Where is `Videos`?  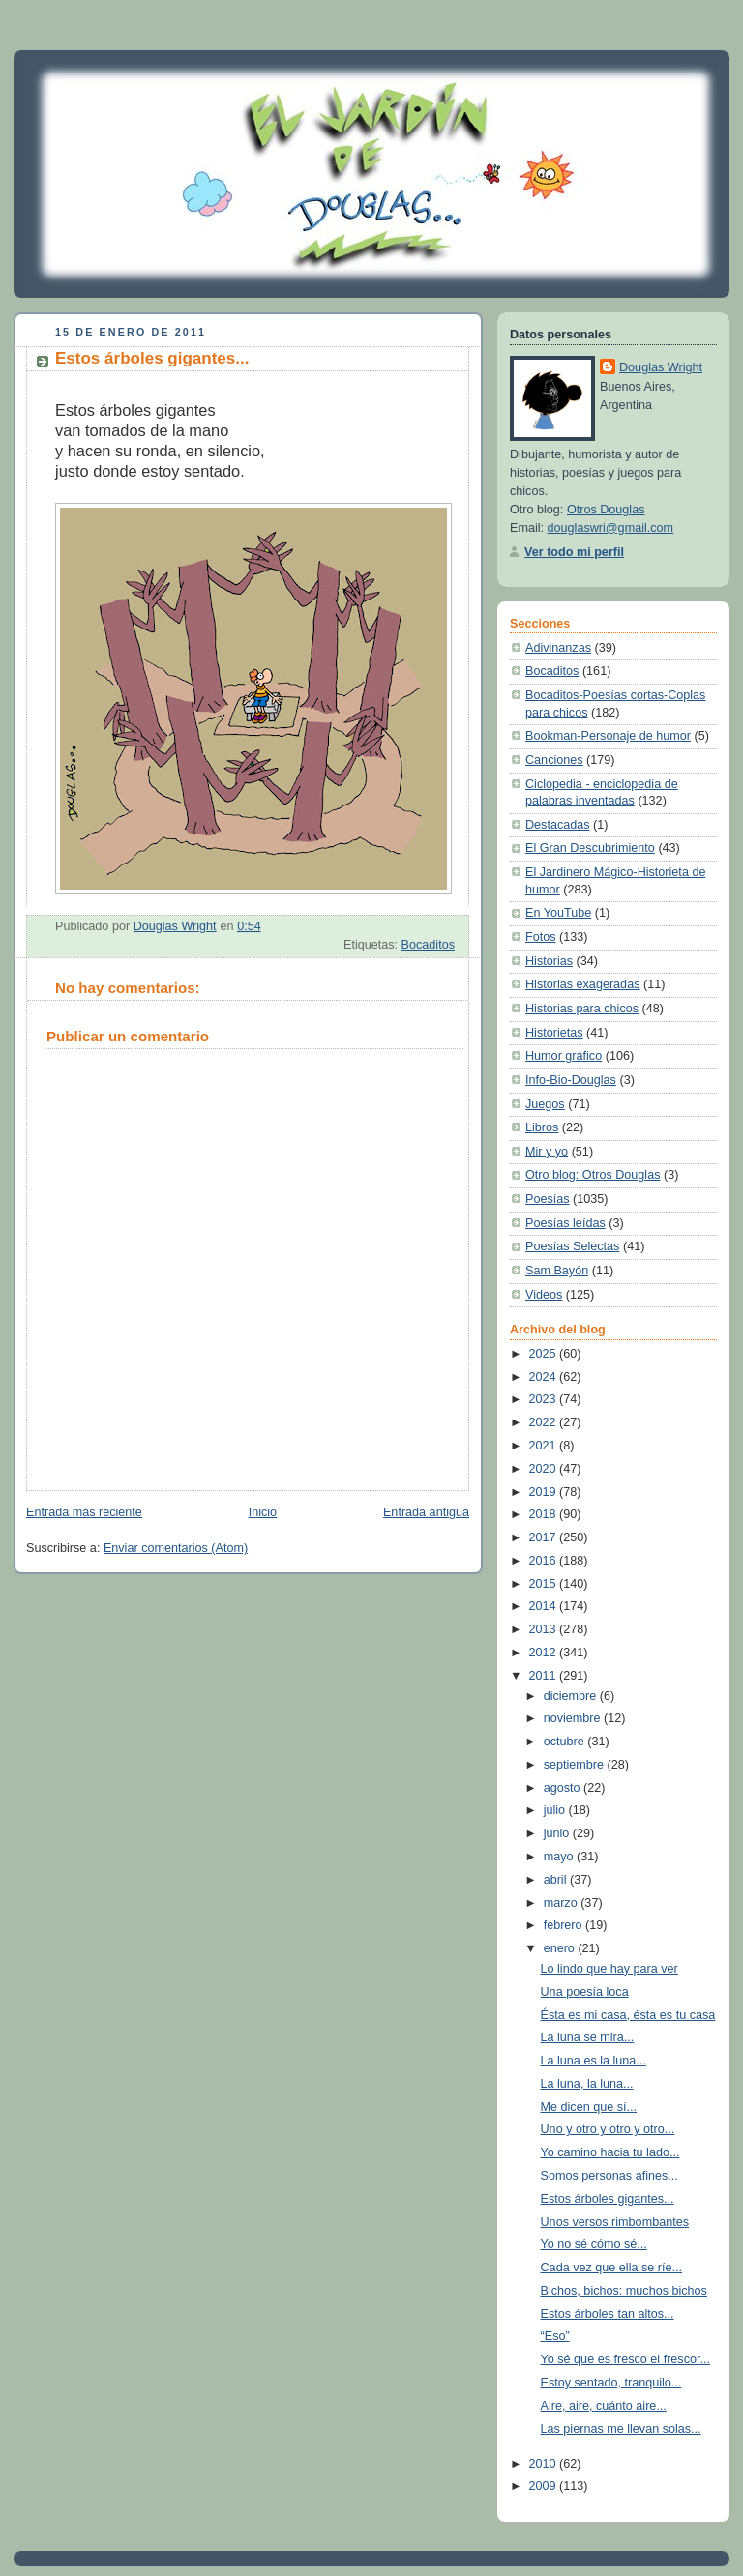
Videos is located at coordinates (543, 1295).